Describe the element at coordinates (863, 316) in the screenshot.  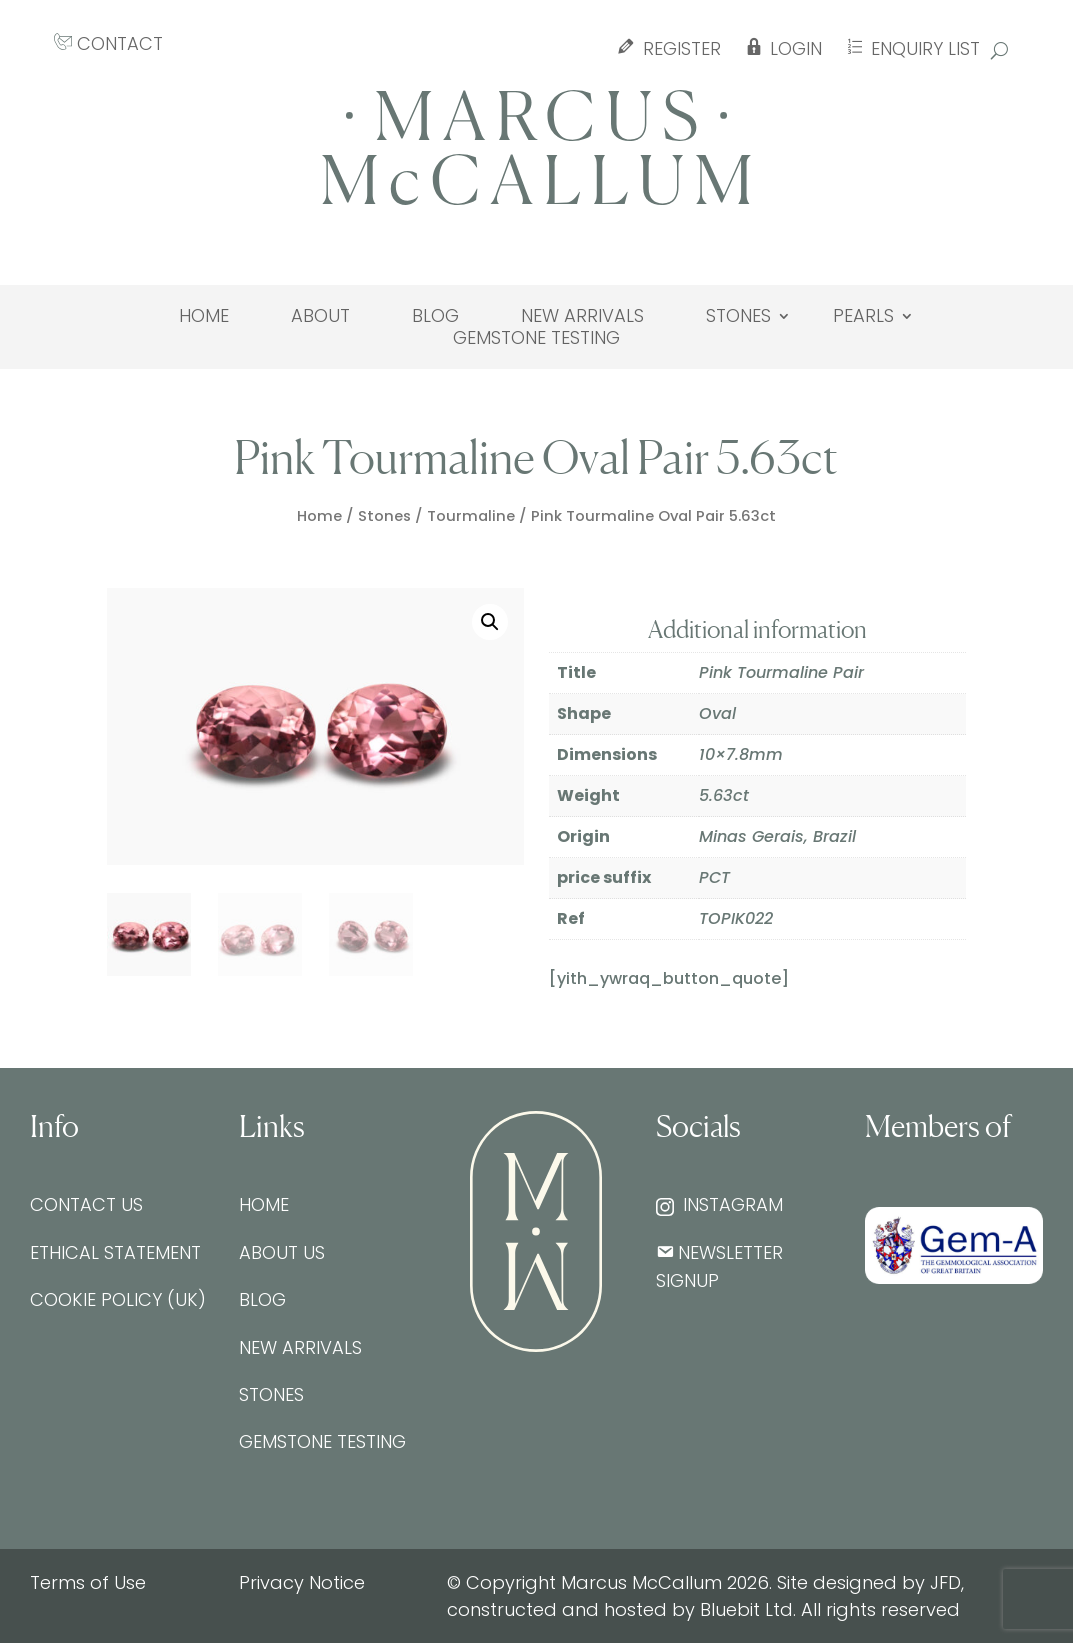
I see `Pearls` at that location.